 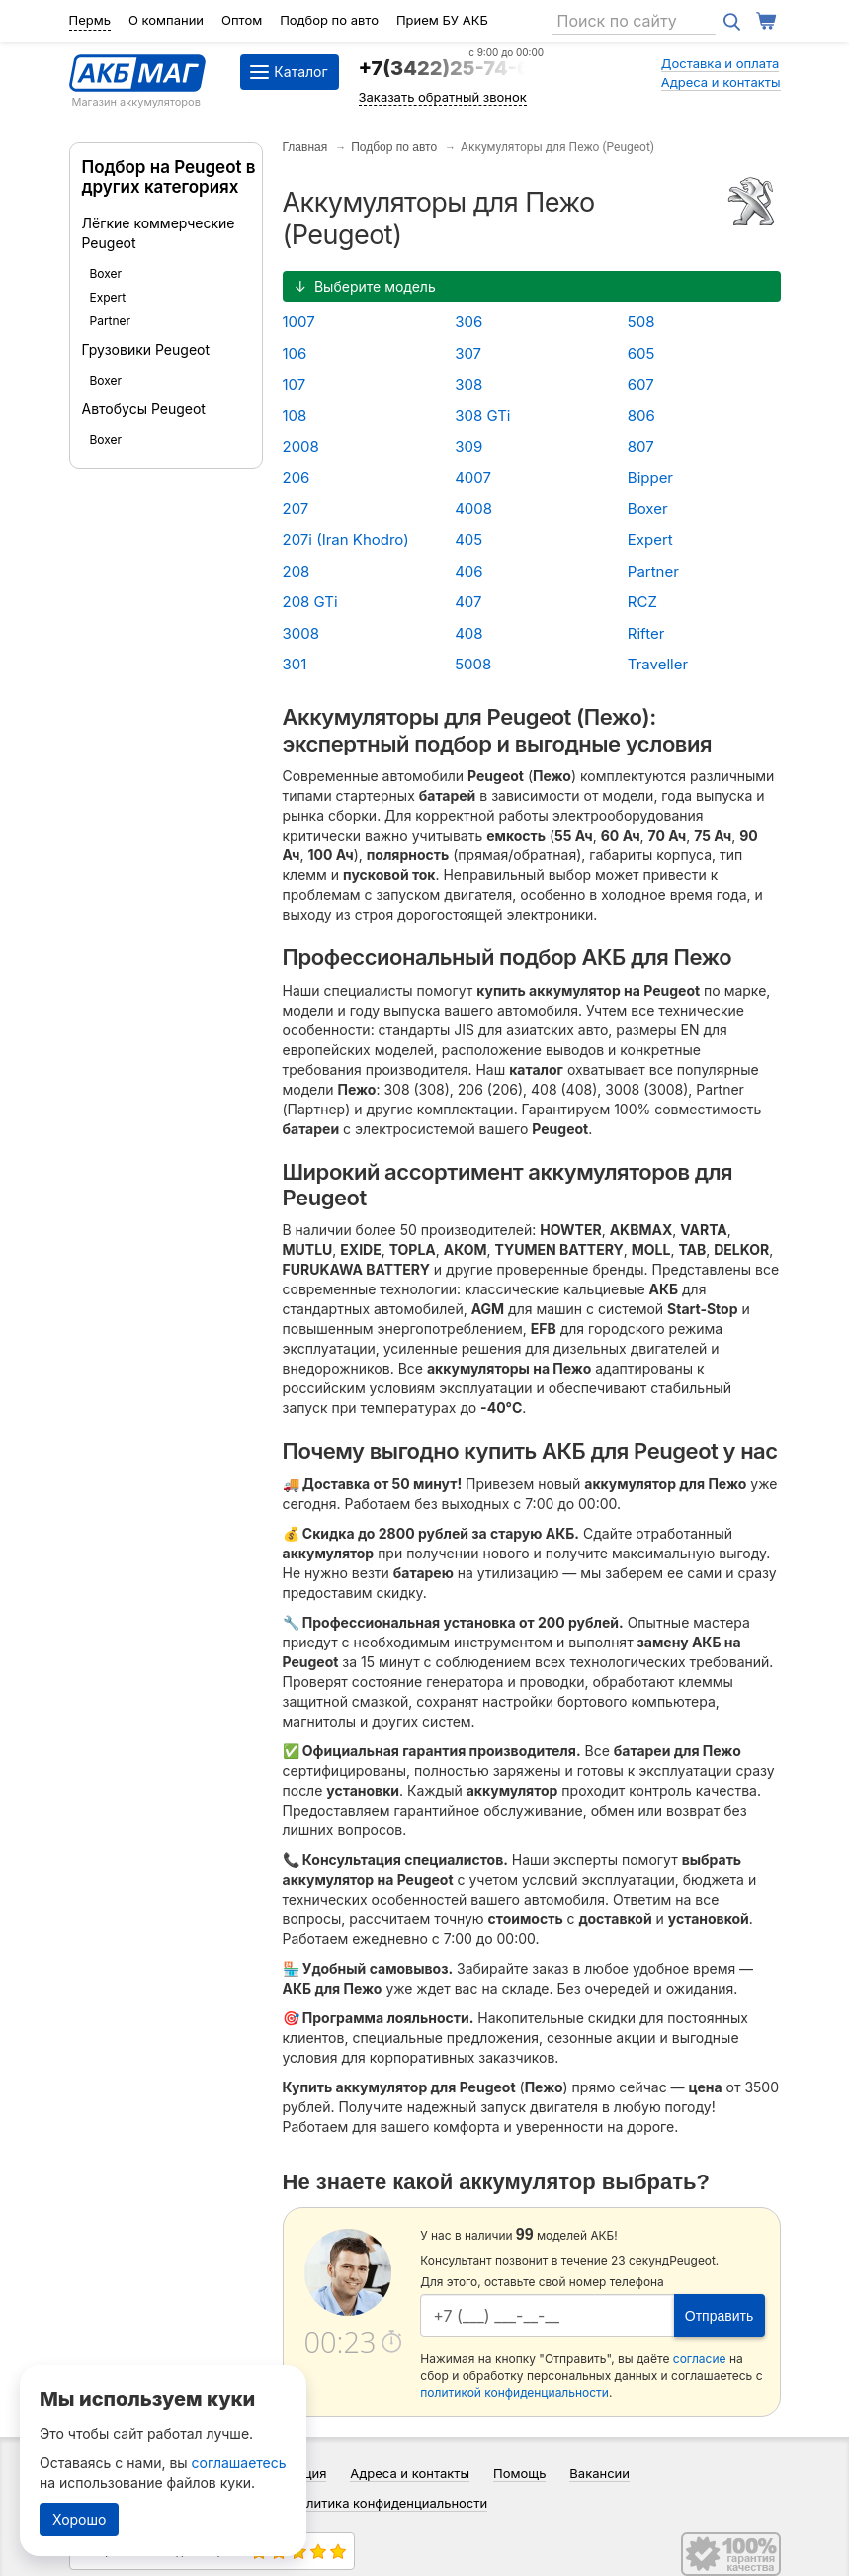 I want to click on RCZ, so click(x=642, y=601).